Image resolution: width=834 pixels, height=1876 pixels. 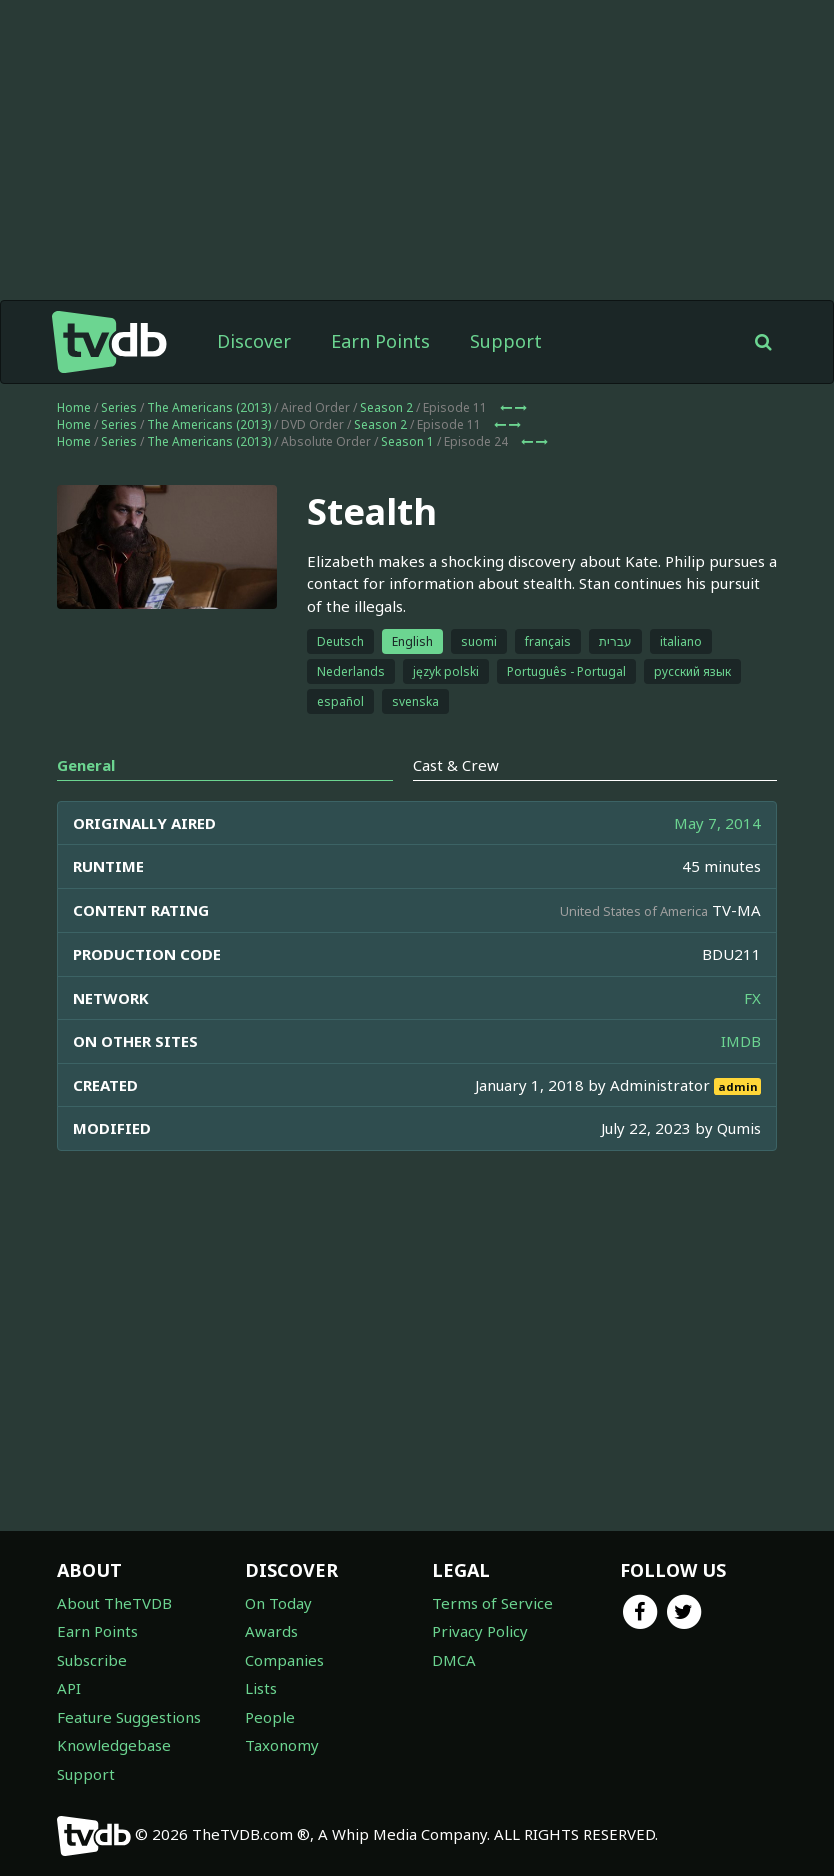 I want to click on About TheTVDB, so click(x=114, y=1603).